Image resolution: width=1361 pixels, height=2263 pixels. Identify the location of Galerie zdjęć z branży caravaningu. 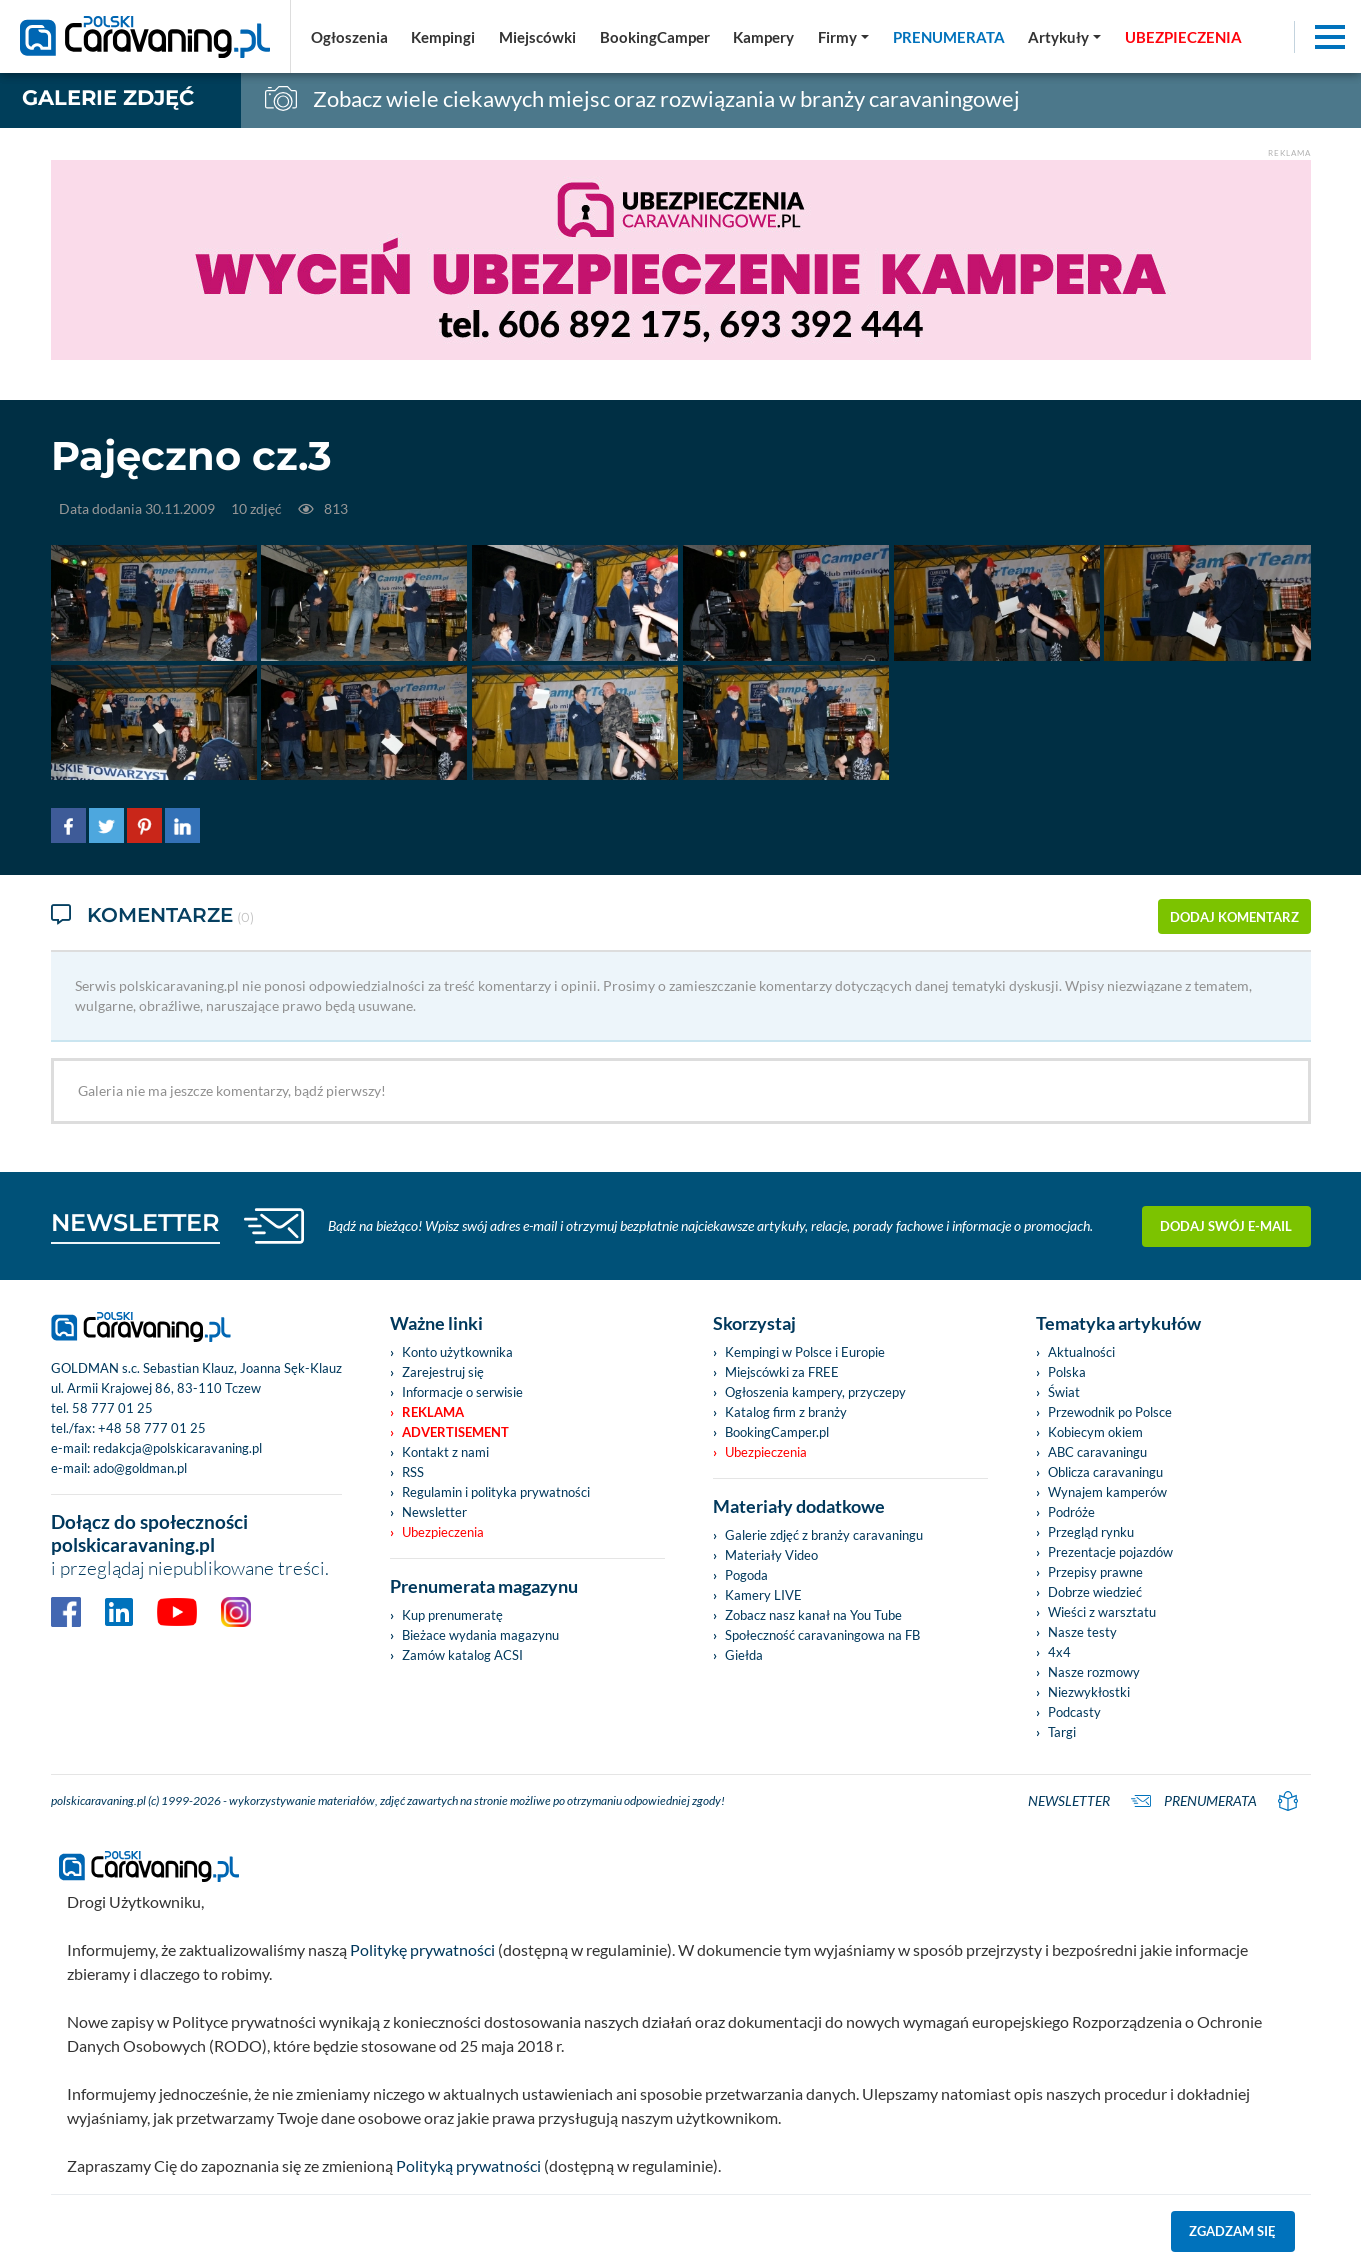
(824, 1535).